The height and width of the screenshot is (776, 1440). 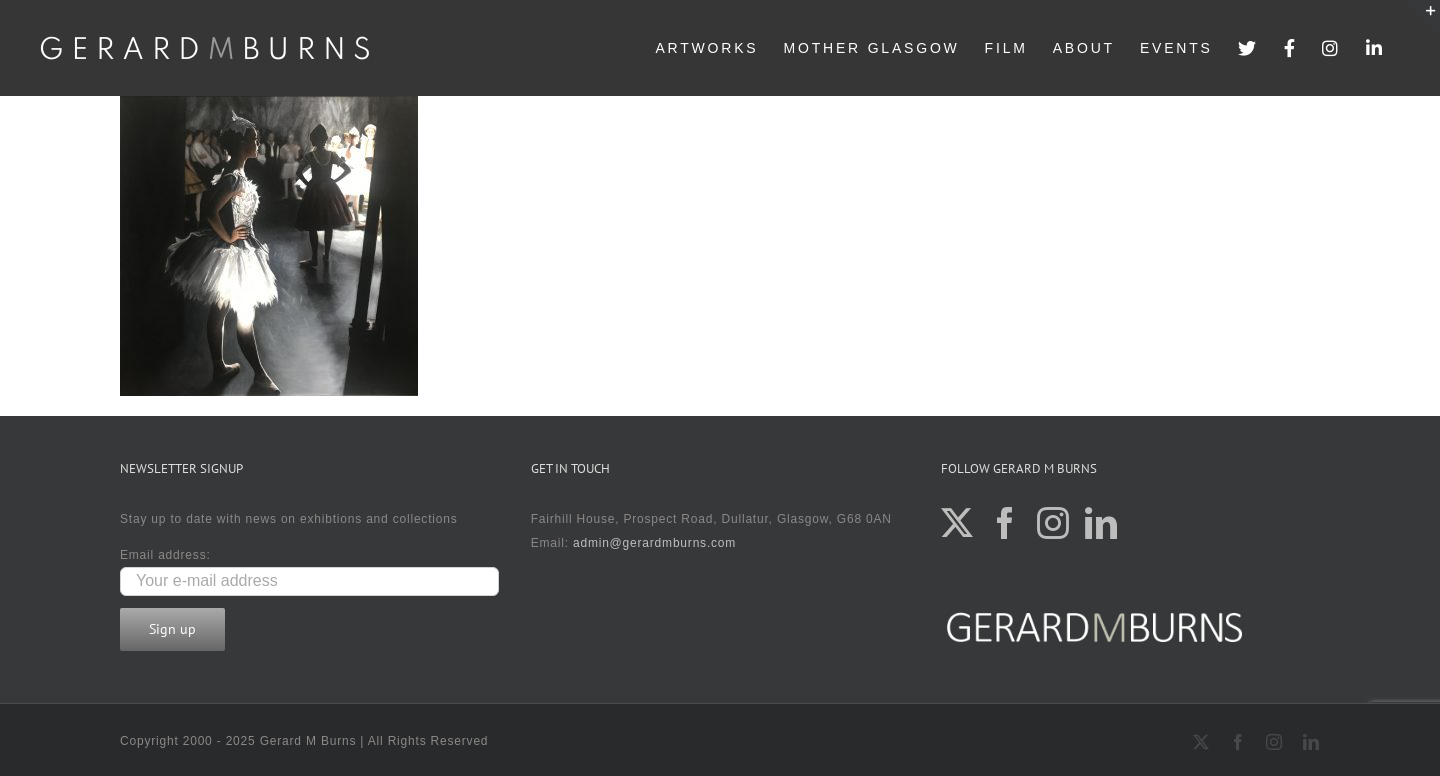 What do you see at coordinates (1005, 523) in the screenshot?
I see `[Facebook]` at bounding box center [1005, 523].